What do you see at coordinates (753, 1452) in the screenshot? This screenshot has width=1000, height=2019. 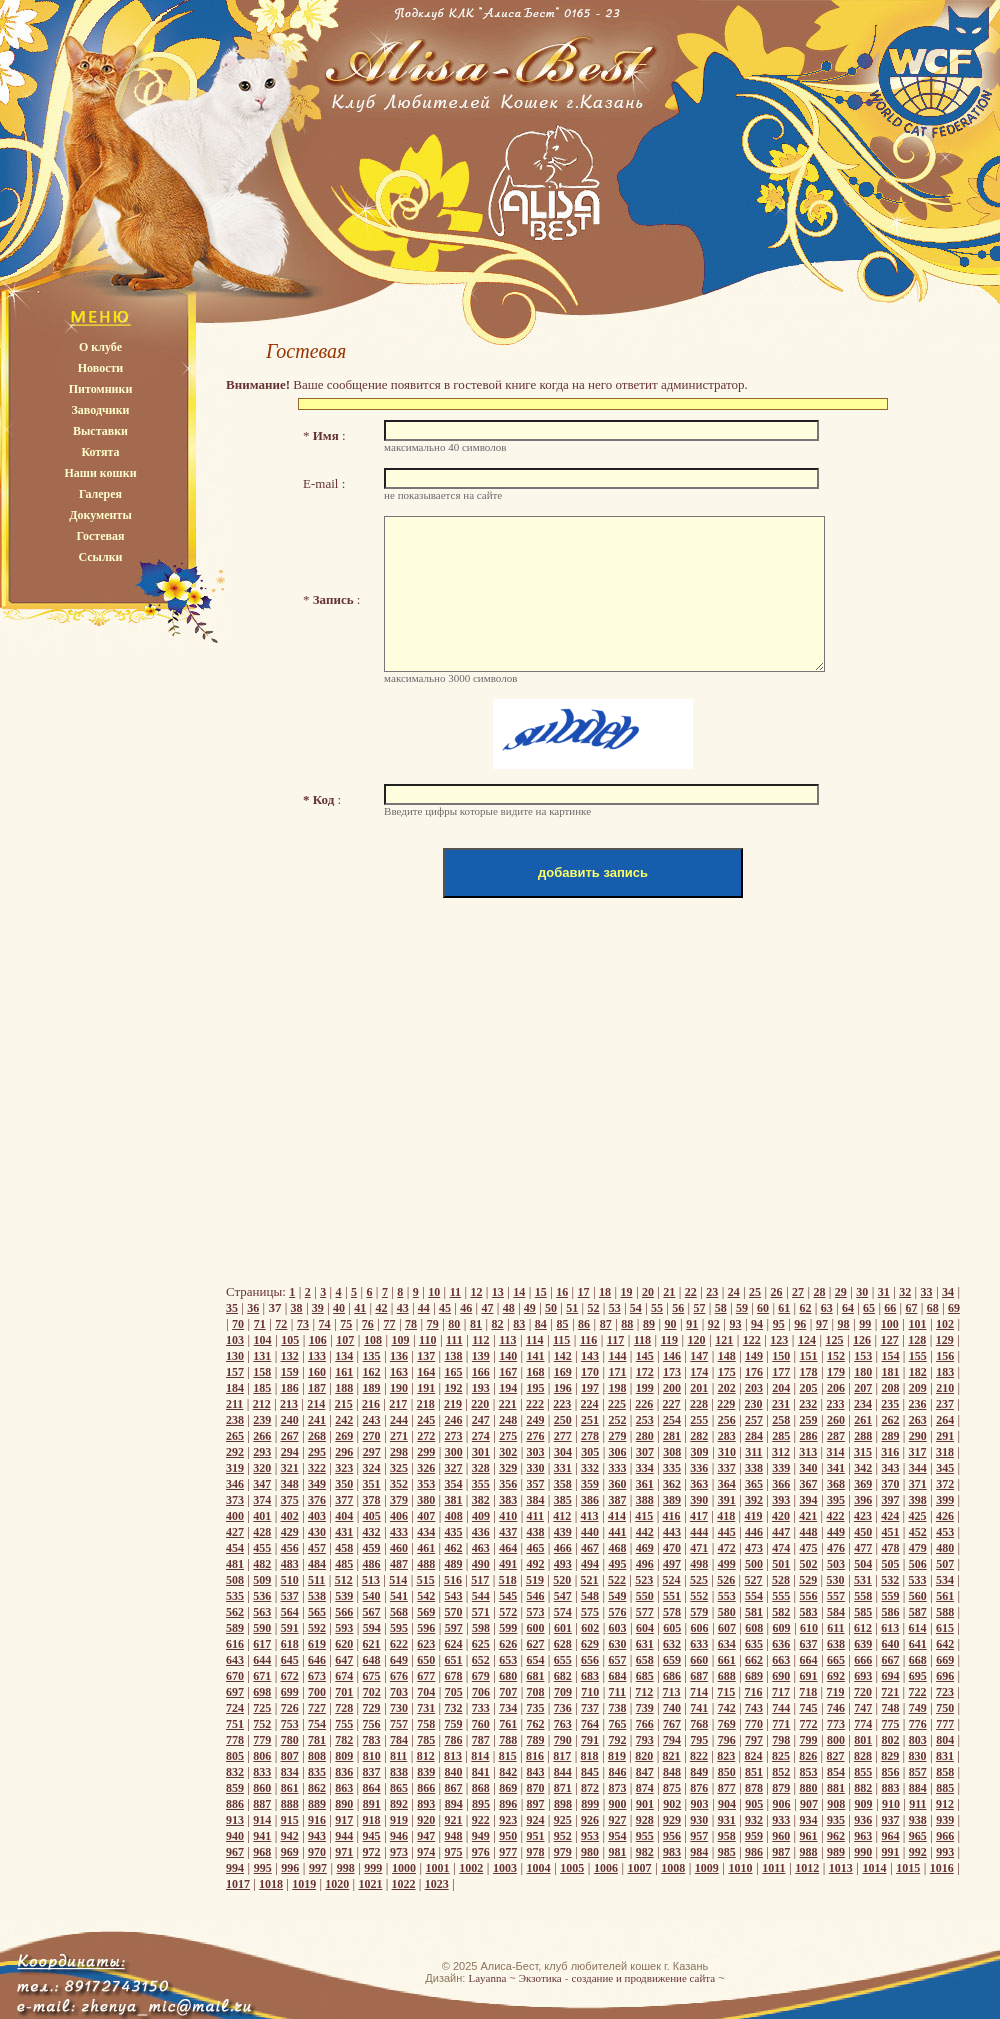 I see `311` at bounding box center [753, 1452].